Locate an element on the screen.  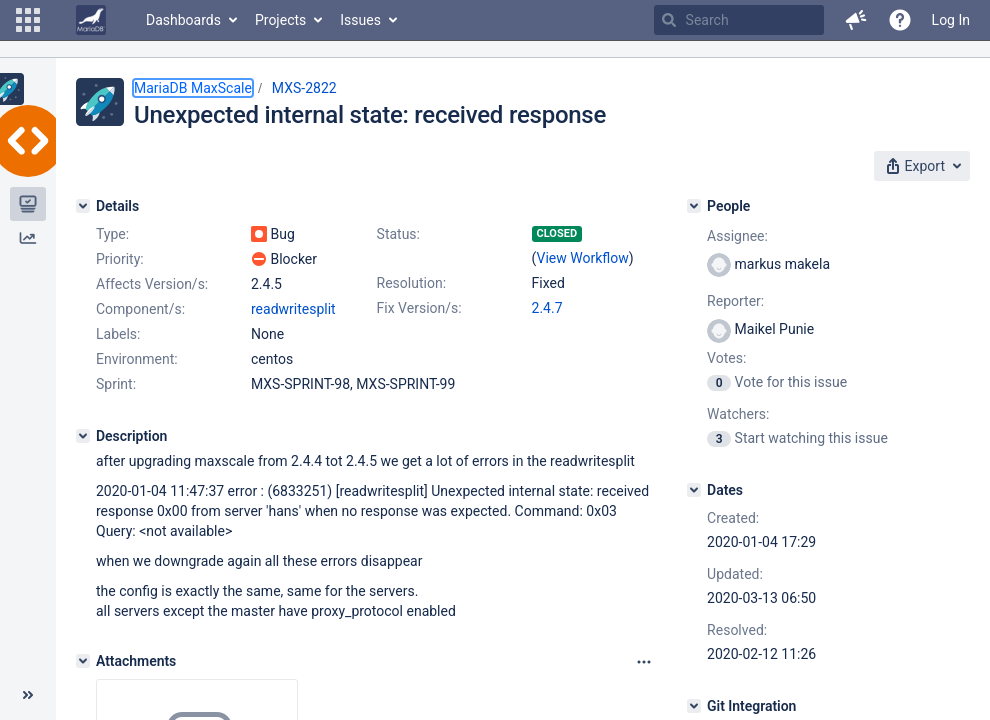
Assignee: is located at coordinates (737, 236).